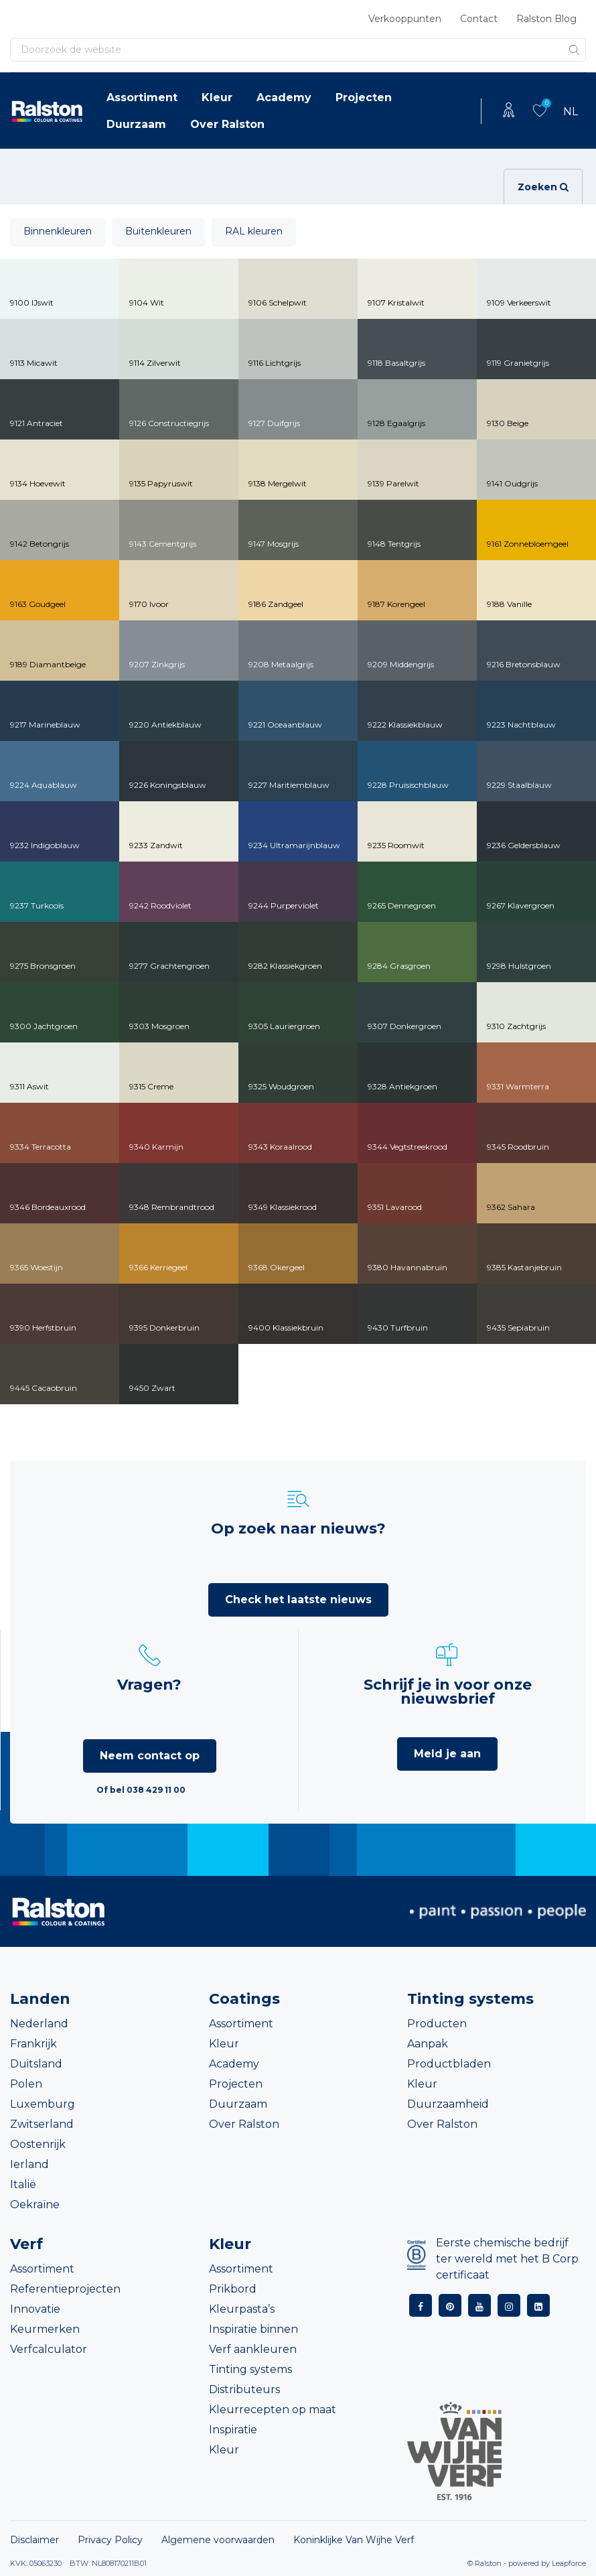 The image size is (596, 2576). Describe the element at coordinates (45, 2329) in the screenshot. I see `Keurmerken` at that location.